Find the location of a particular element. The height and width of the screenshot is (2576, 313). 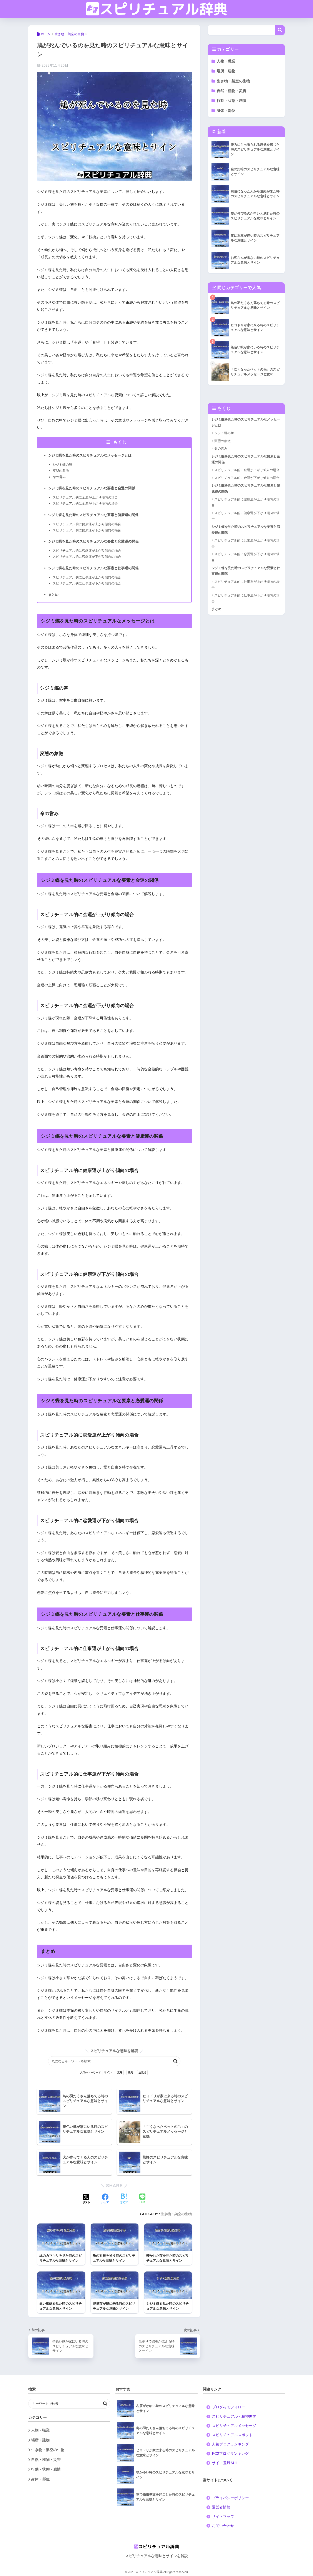

[LINEでシェアする] is located at coordinates (142, 2199).